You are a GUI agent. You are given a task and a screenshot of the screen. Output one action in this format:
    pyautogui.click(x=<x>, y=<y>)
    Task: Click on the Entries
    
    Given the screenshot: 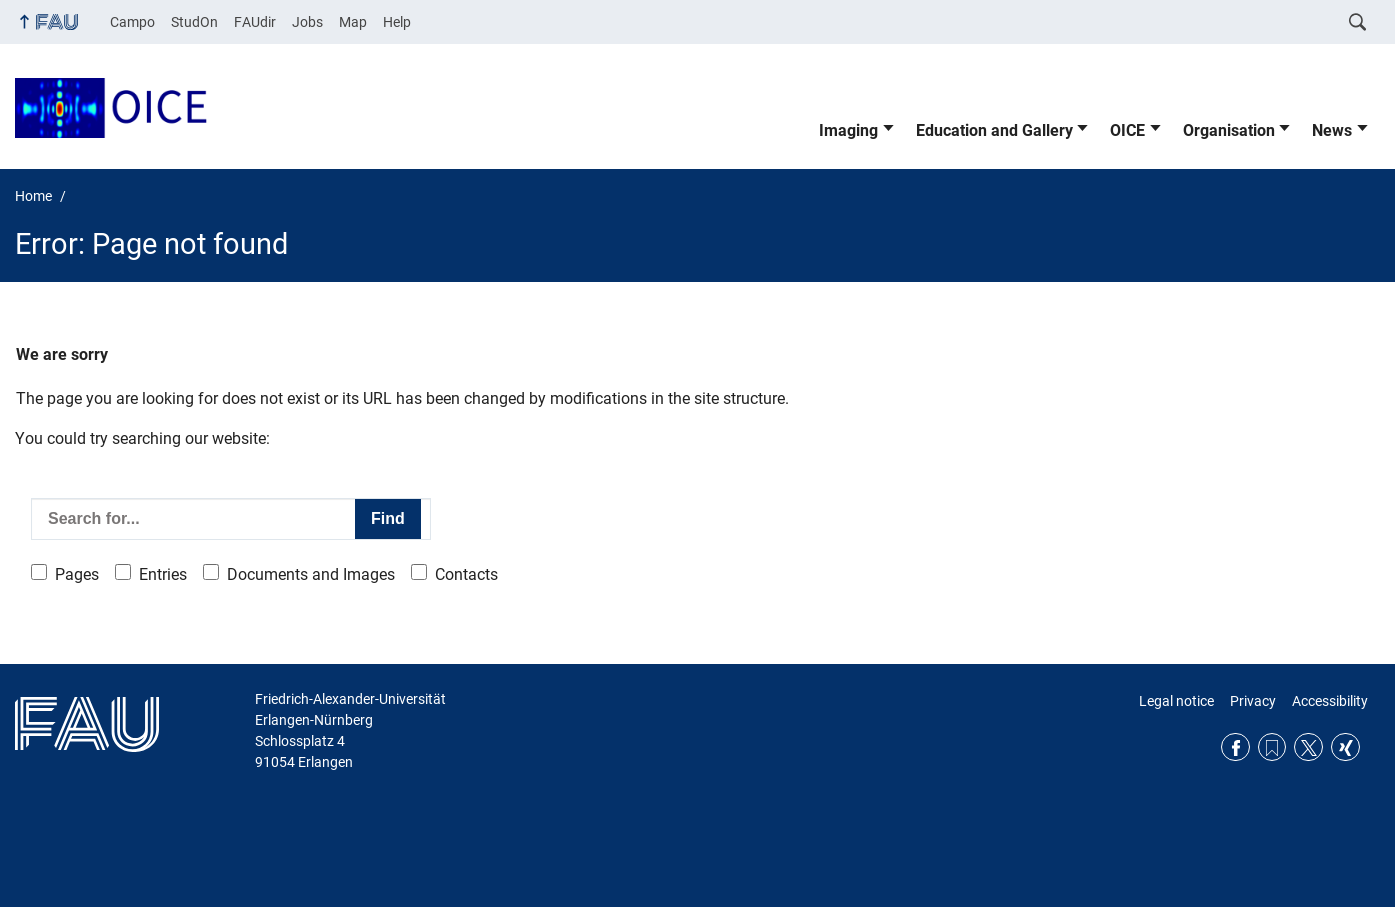 What is the action you would take?
    pyautogui.click(x=163, y=574)
    